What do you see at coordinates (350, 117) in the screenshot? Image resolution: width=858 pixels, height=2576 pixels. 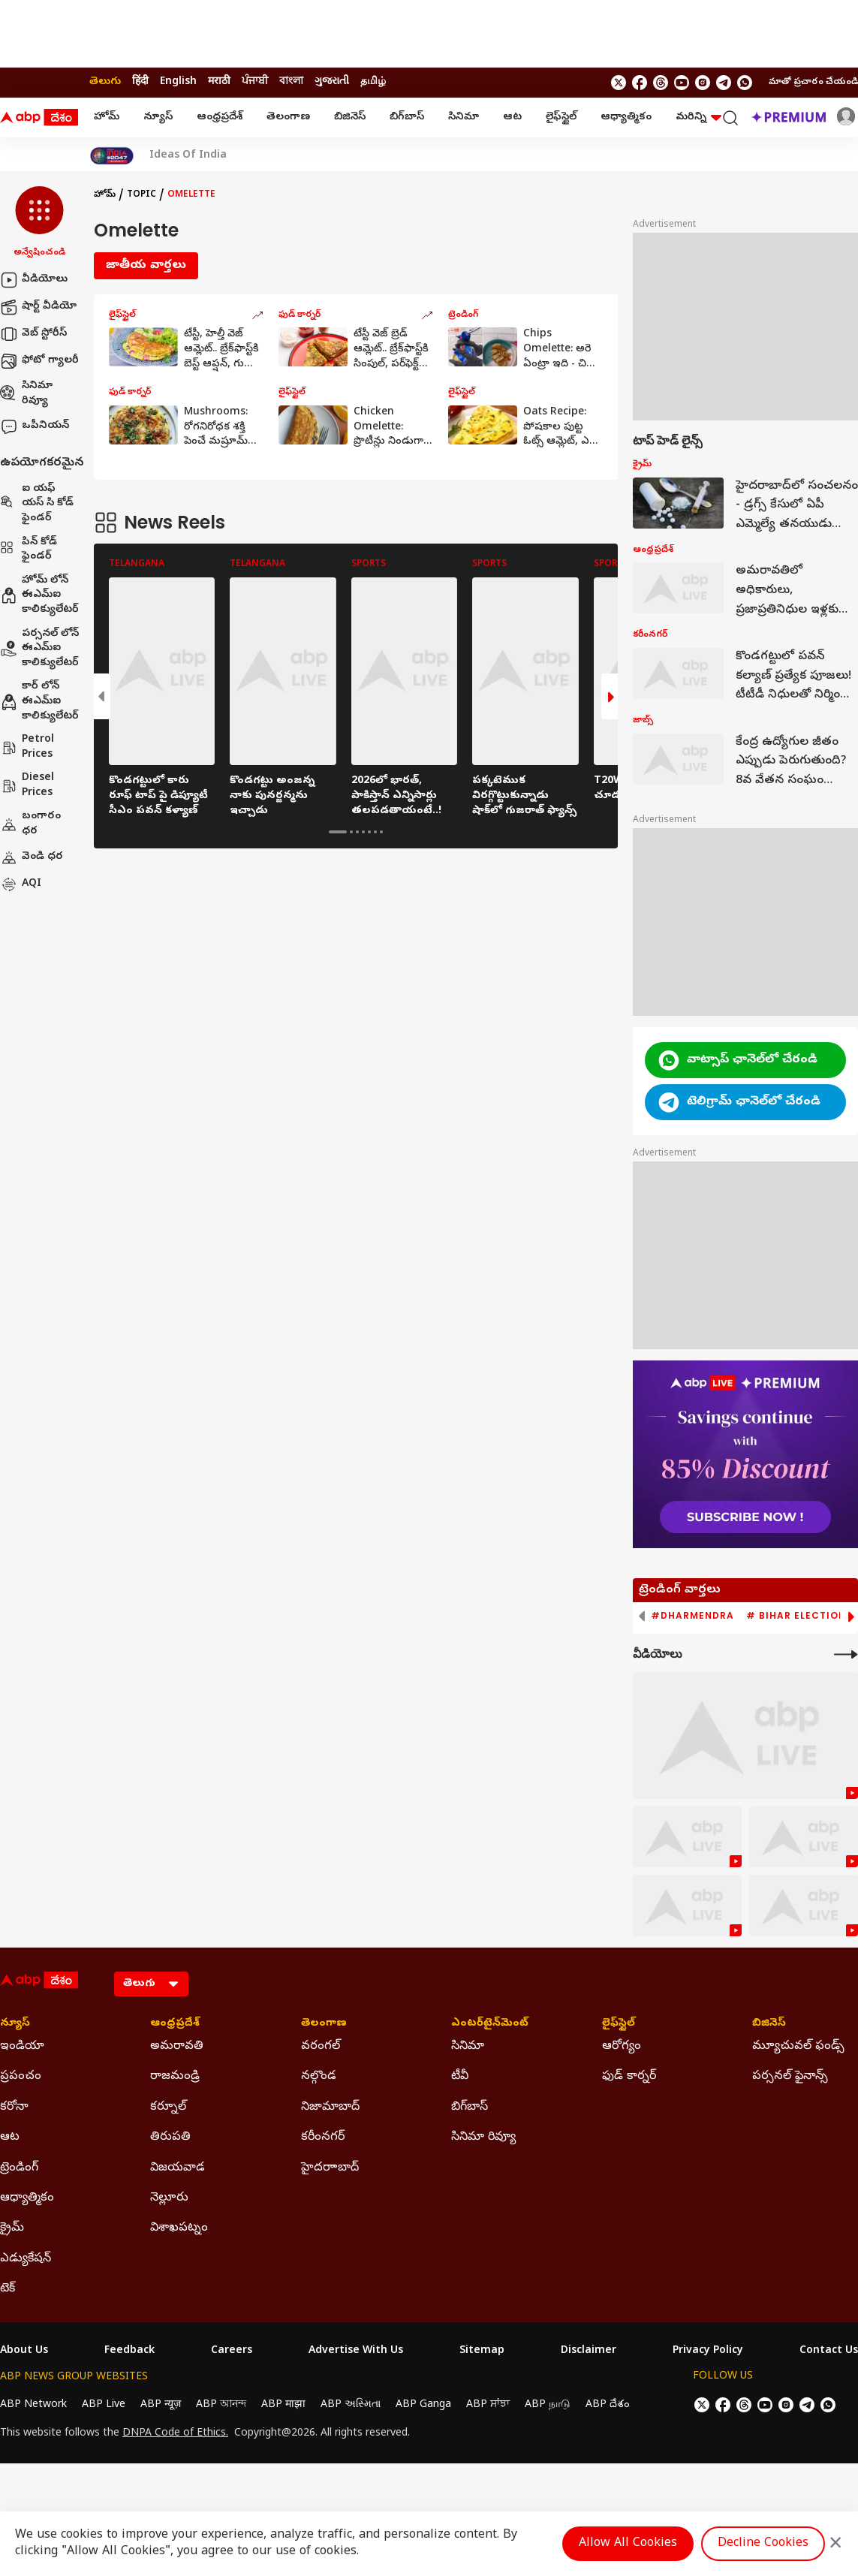 I see `బిజినెస్` at bounding box center [350, 117].